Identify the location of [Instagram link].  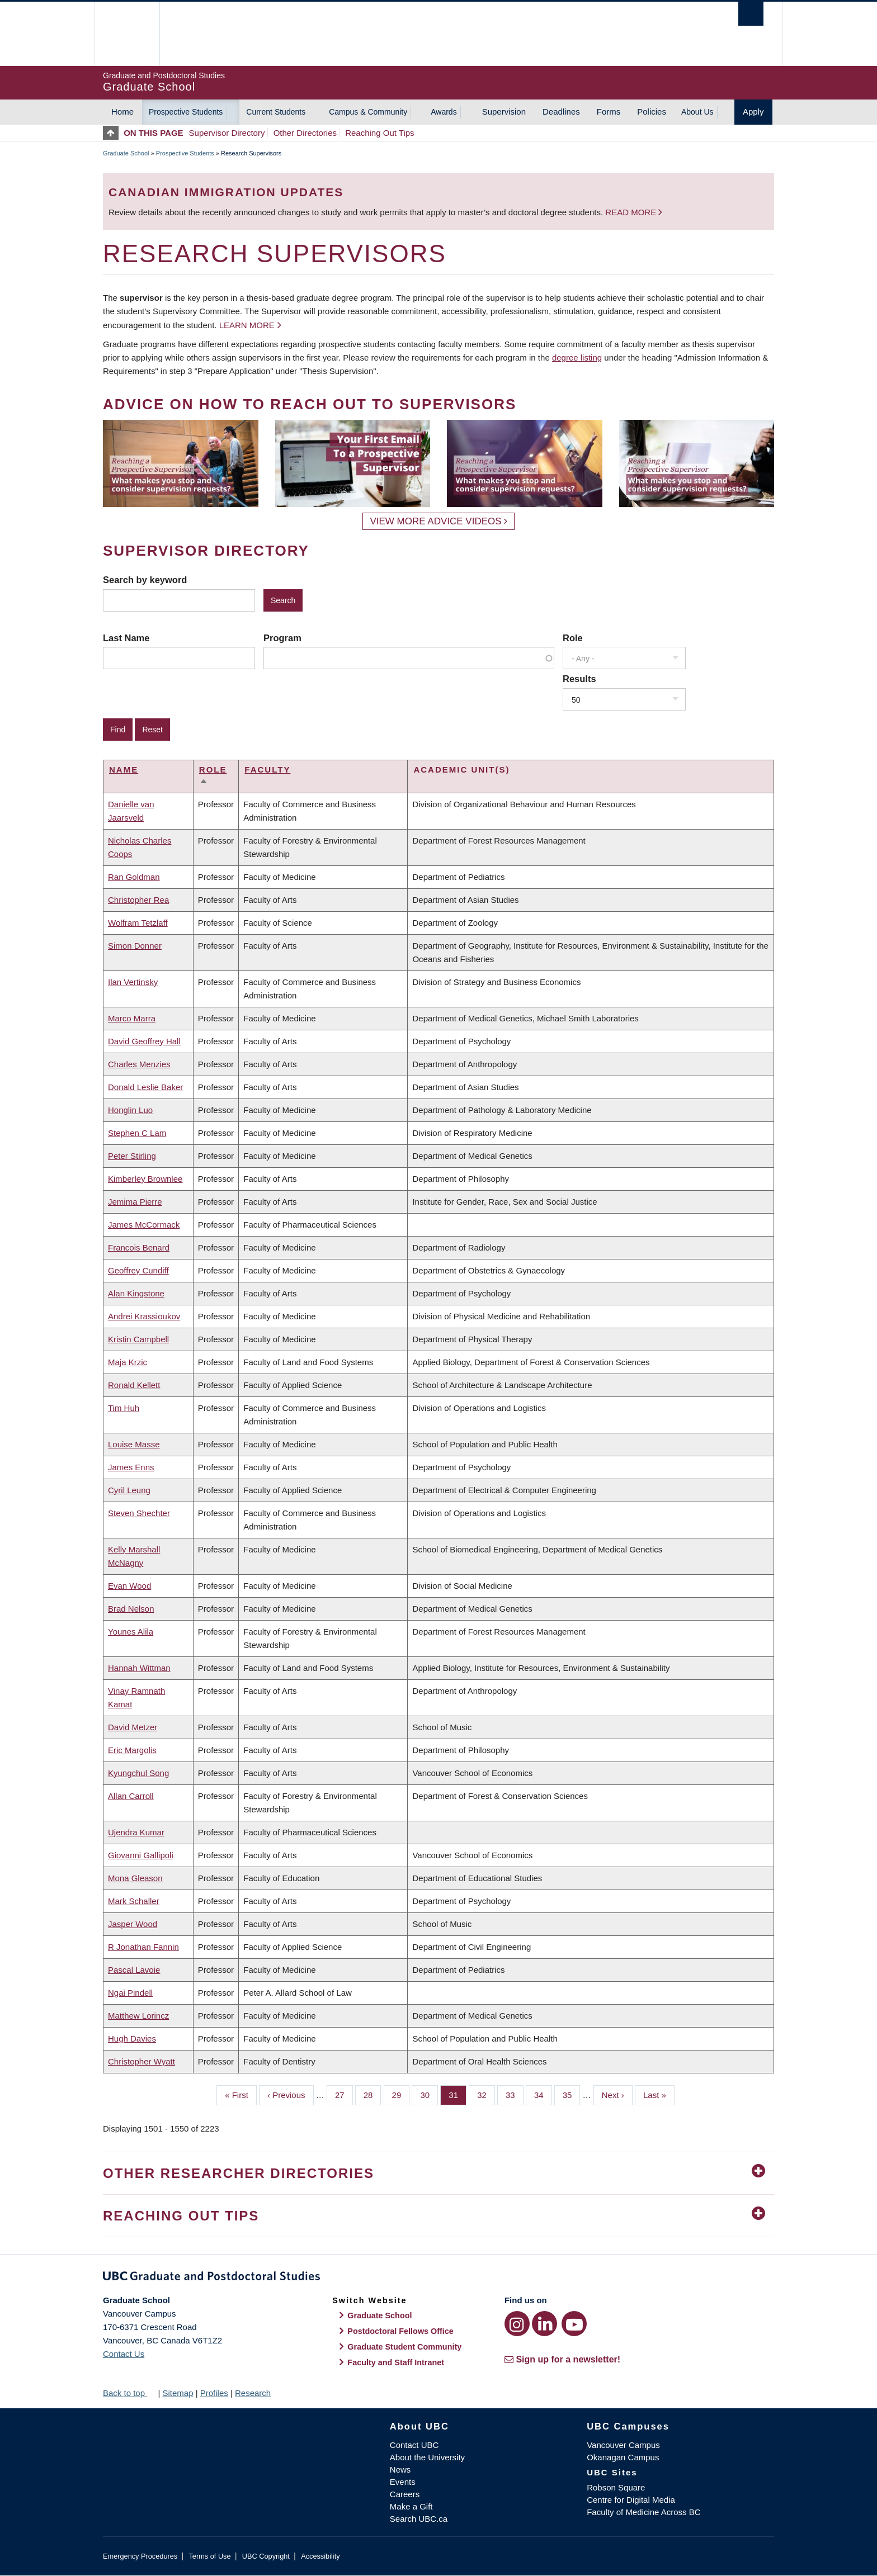
(517, 2323).